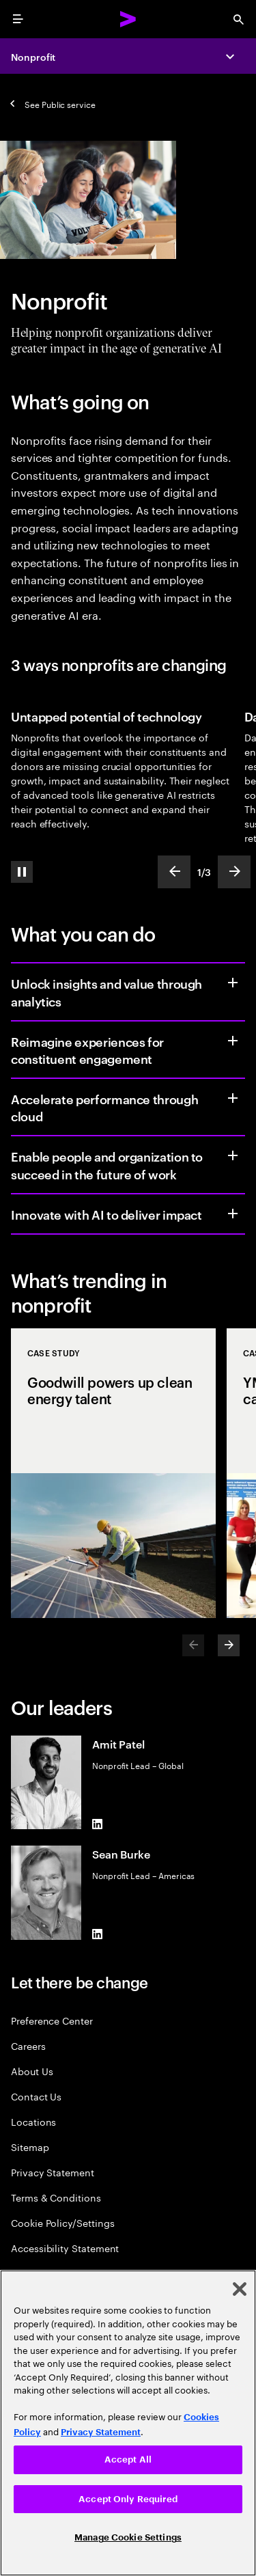 Image resolution: width=256 pixels, height=2576 pixels. What do you see at coordinates (17, 19) in the screenshot?
I see `[menu]` at bounding box center [17, 19].